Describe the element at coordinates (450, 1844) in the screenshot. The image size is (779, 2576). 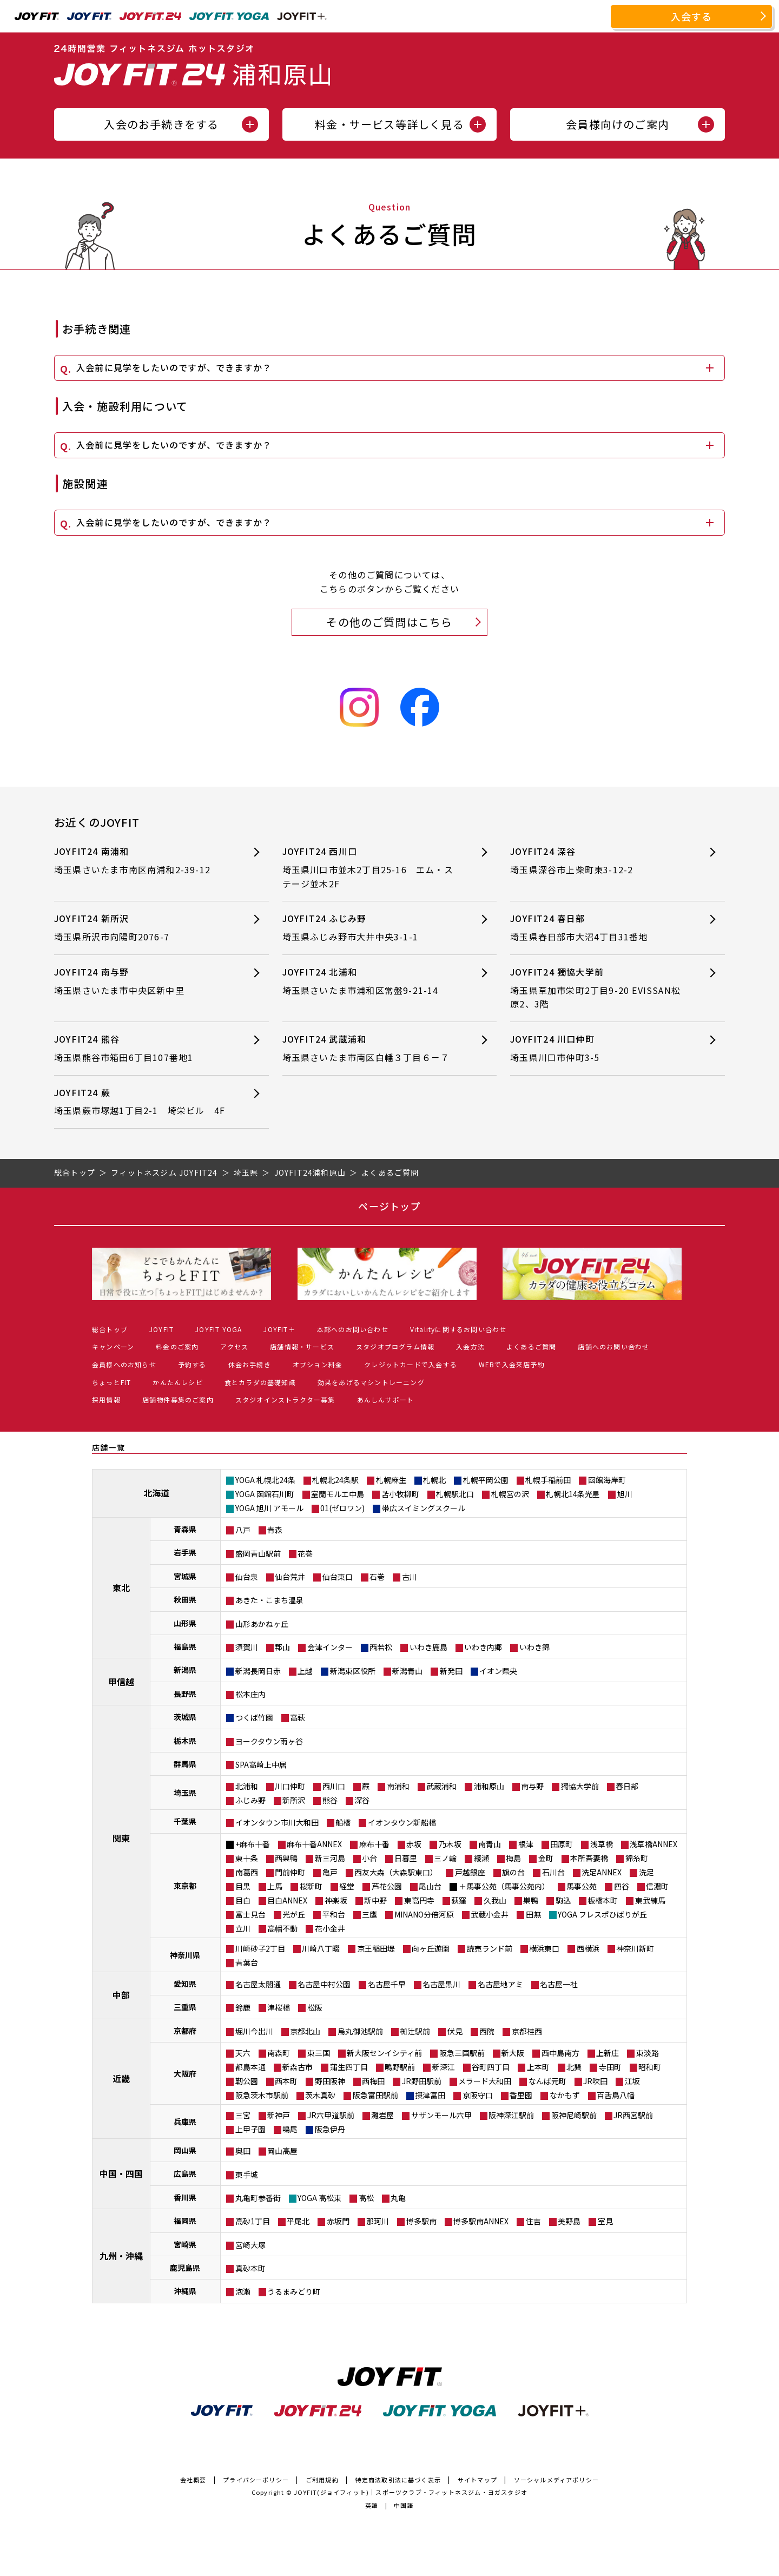
I see `乃木坂` at that location.